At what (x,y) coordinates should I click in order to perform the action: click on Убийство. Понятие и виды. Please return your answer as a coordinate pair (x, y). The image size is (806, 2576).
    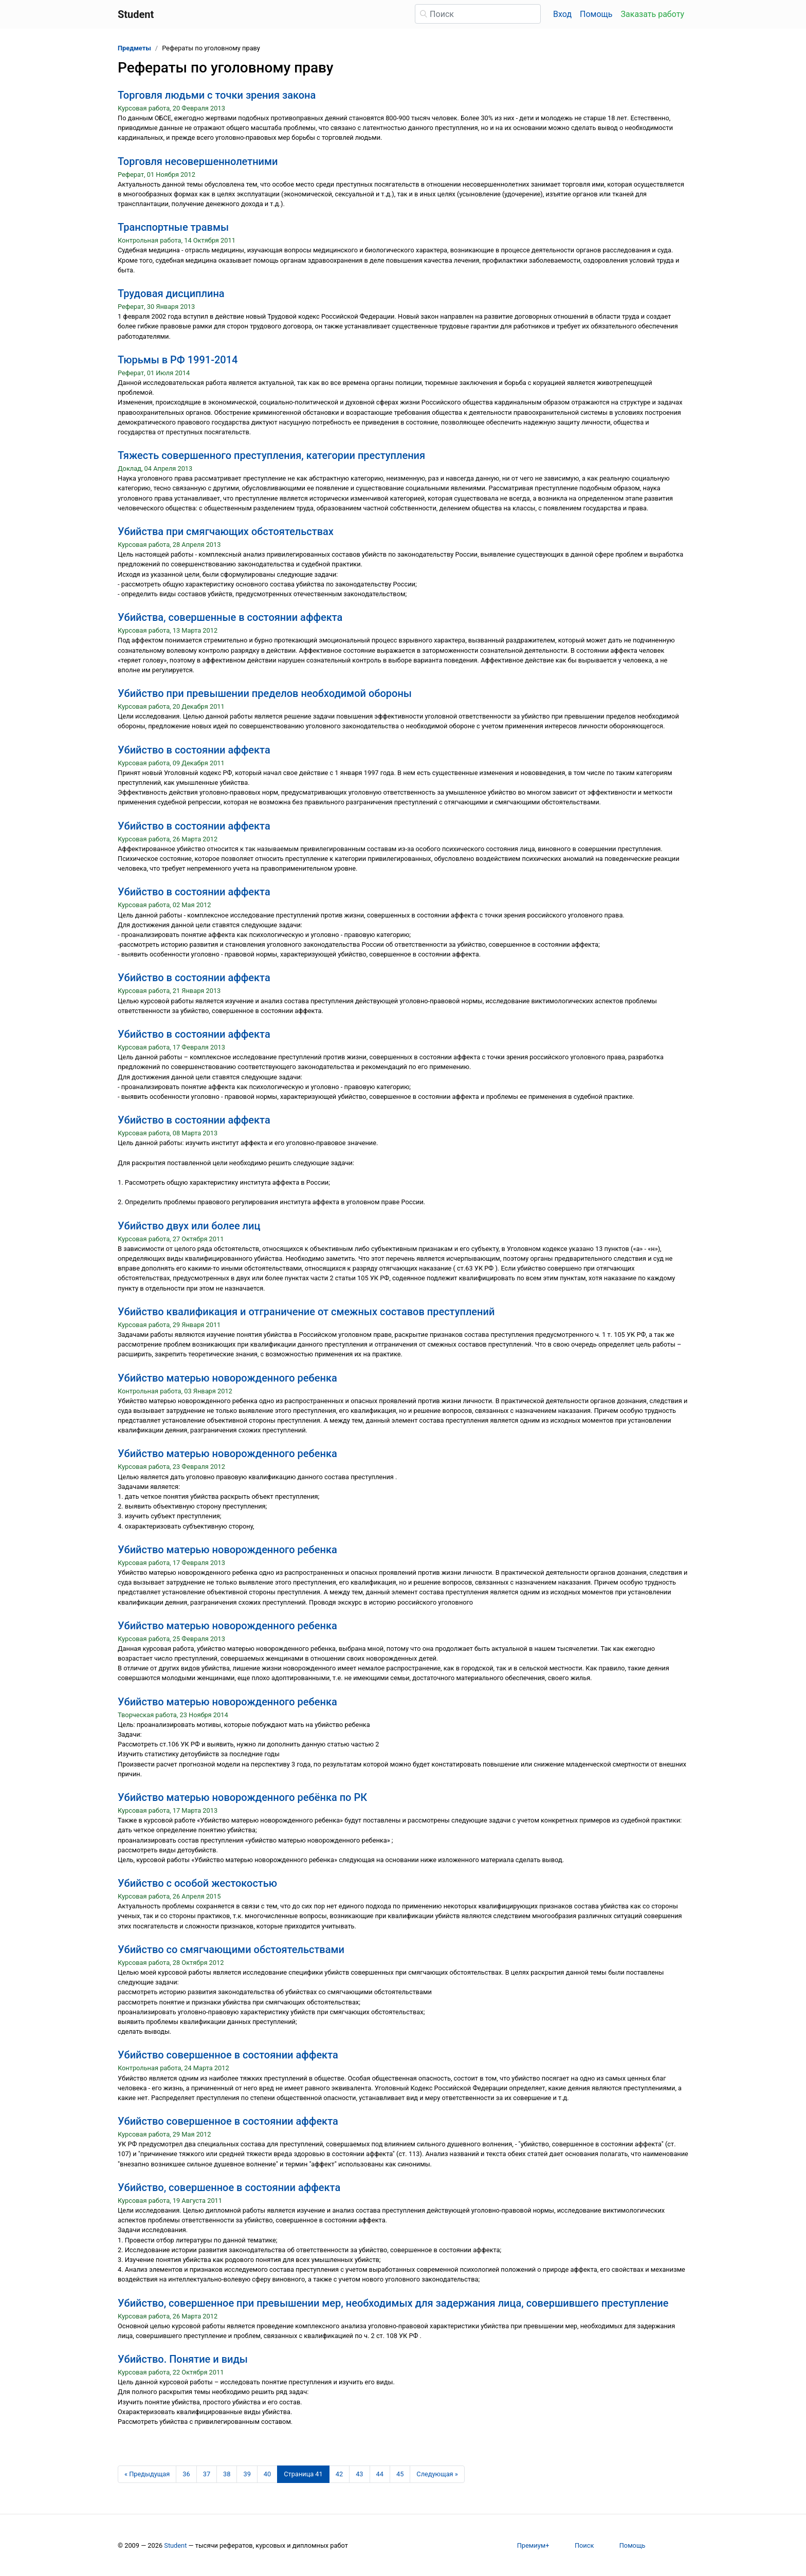
    Looking at the image, I should click on (183, 2359).